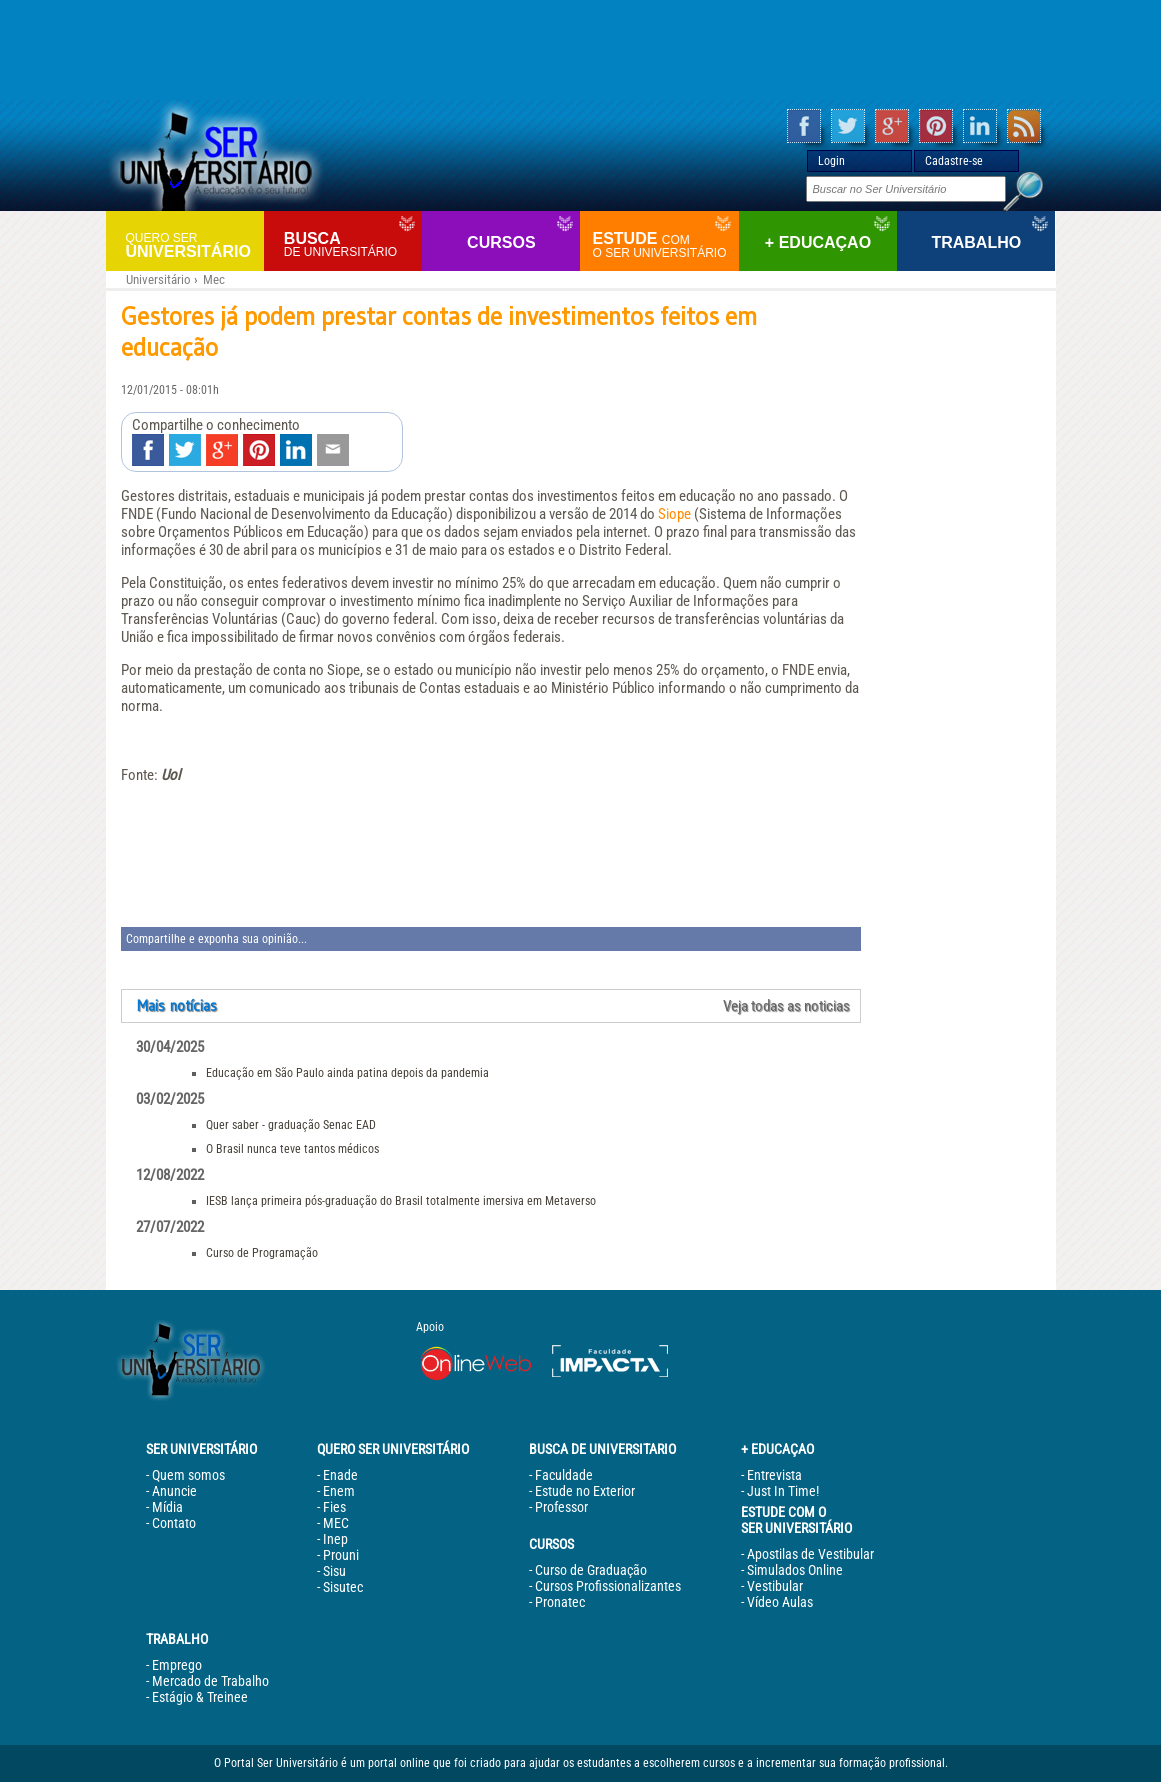 This screenshot has width=1161, height=1782. Describe the element at coordinates (192, 244) in the screenshot. I see `Universitário` at that location.